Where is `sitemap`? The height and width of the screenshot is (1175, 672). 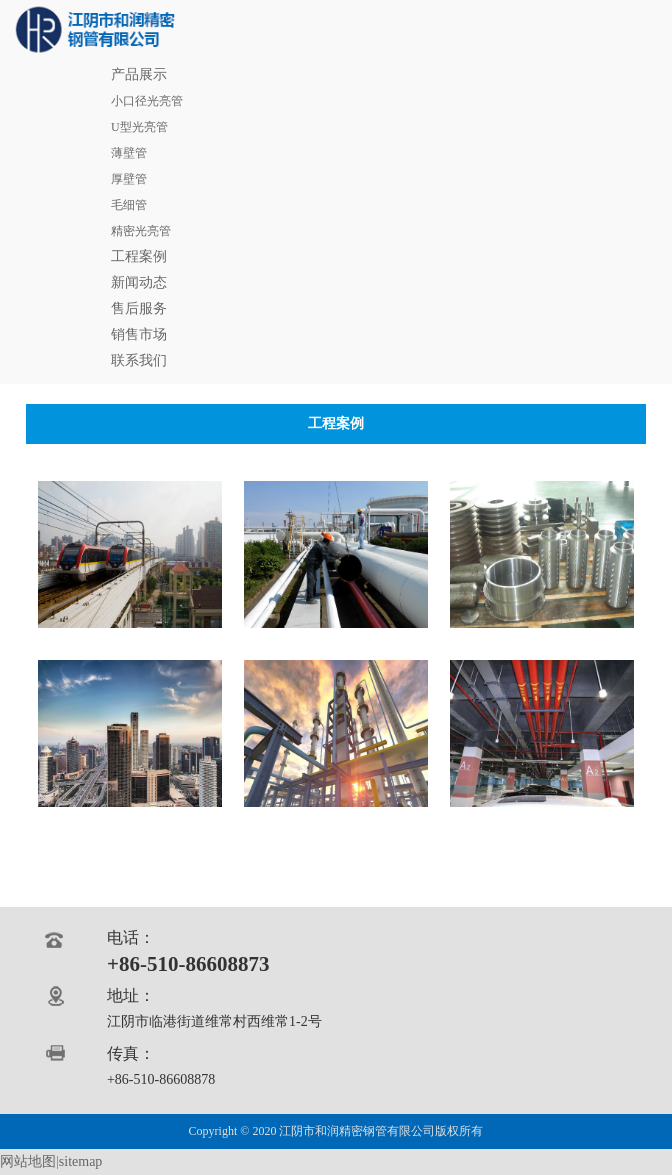
sitemap is located at coordinates (81, 1161).